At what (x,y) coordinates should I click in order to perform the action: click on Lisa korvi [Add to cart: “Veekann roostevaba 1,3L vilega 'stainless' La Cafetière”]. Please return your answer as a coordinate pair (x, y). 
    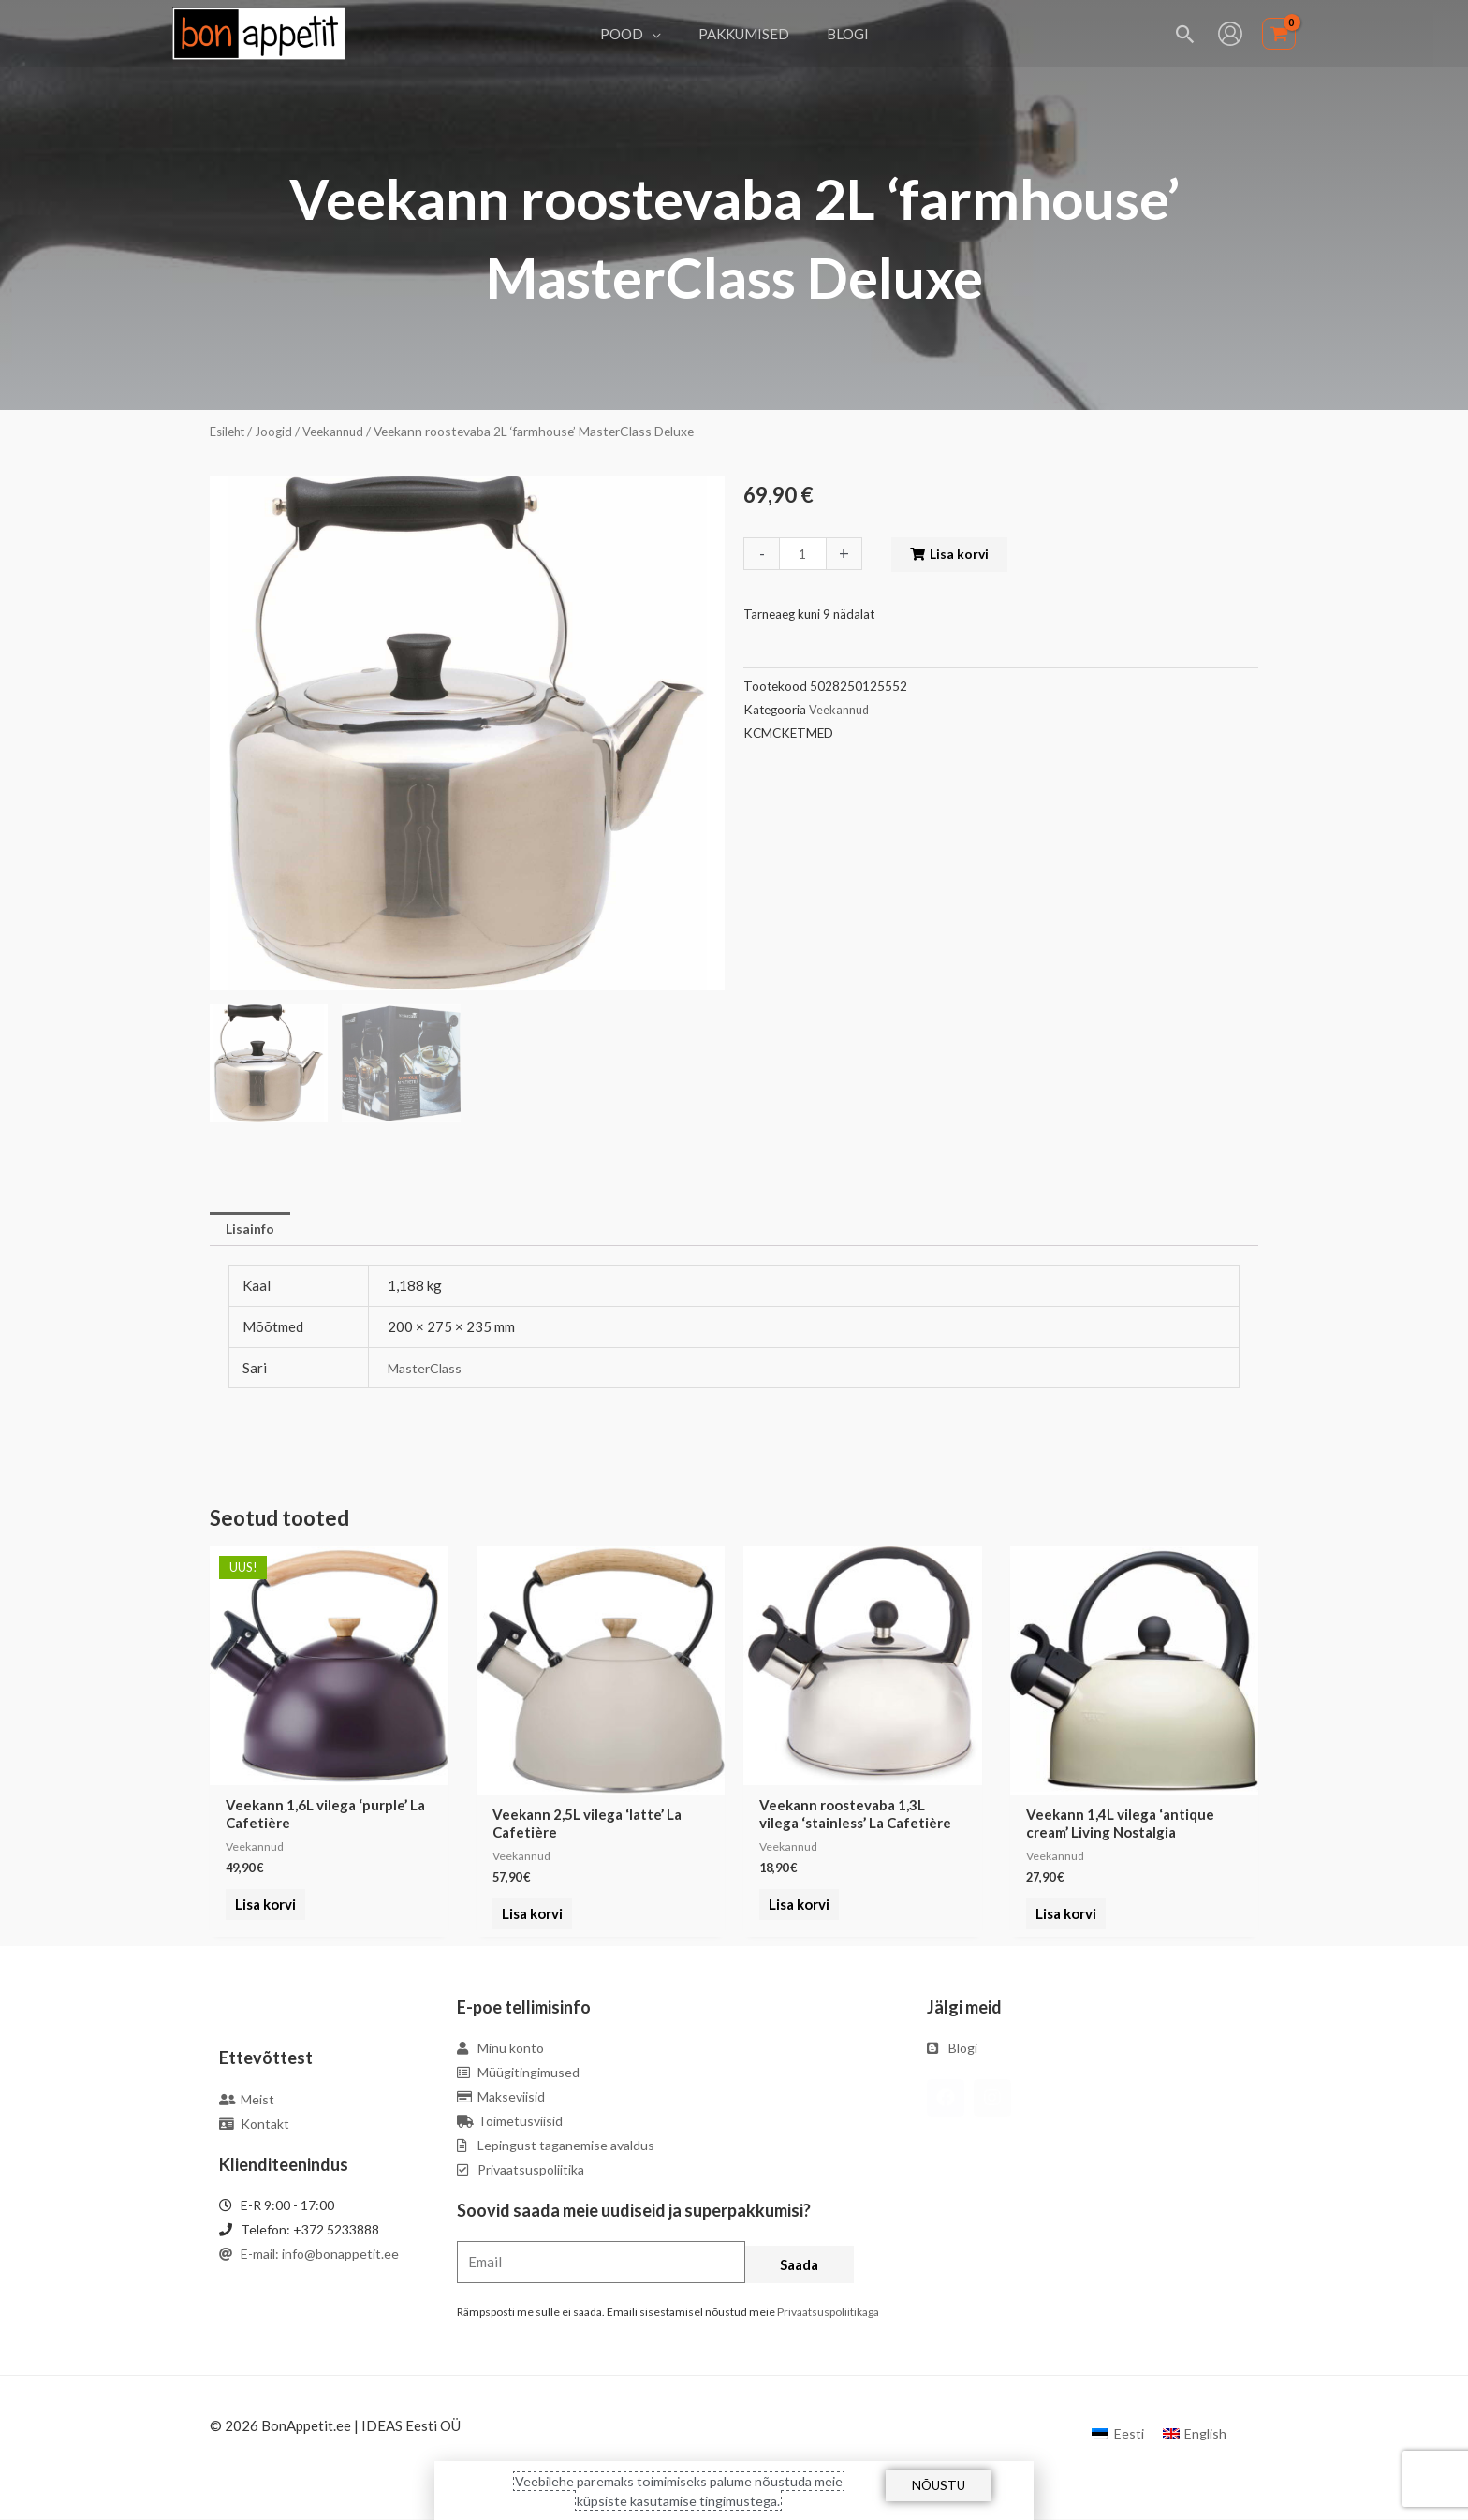
    Looking at the image, I should click on (795, 1916).